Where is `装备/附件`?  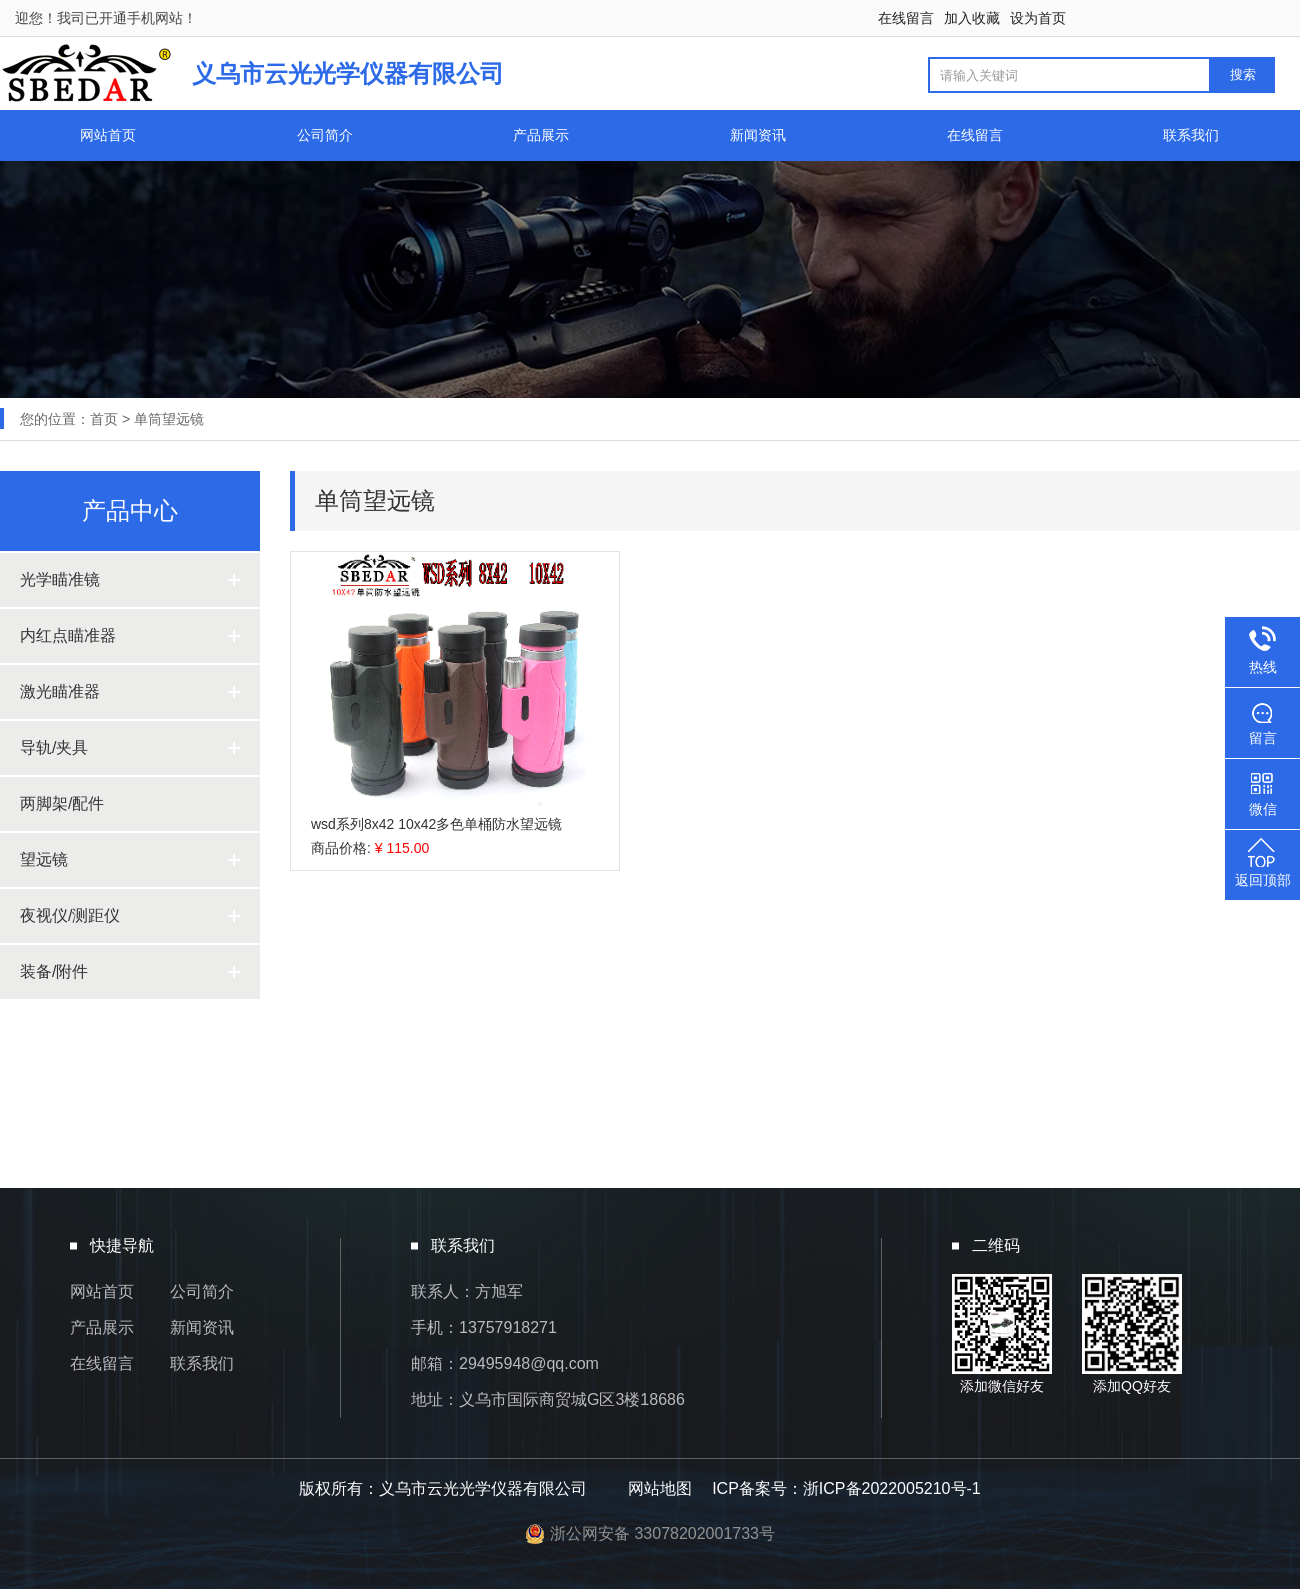
装备/附件 is located at coordinates (54, 971).